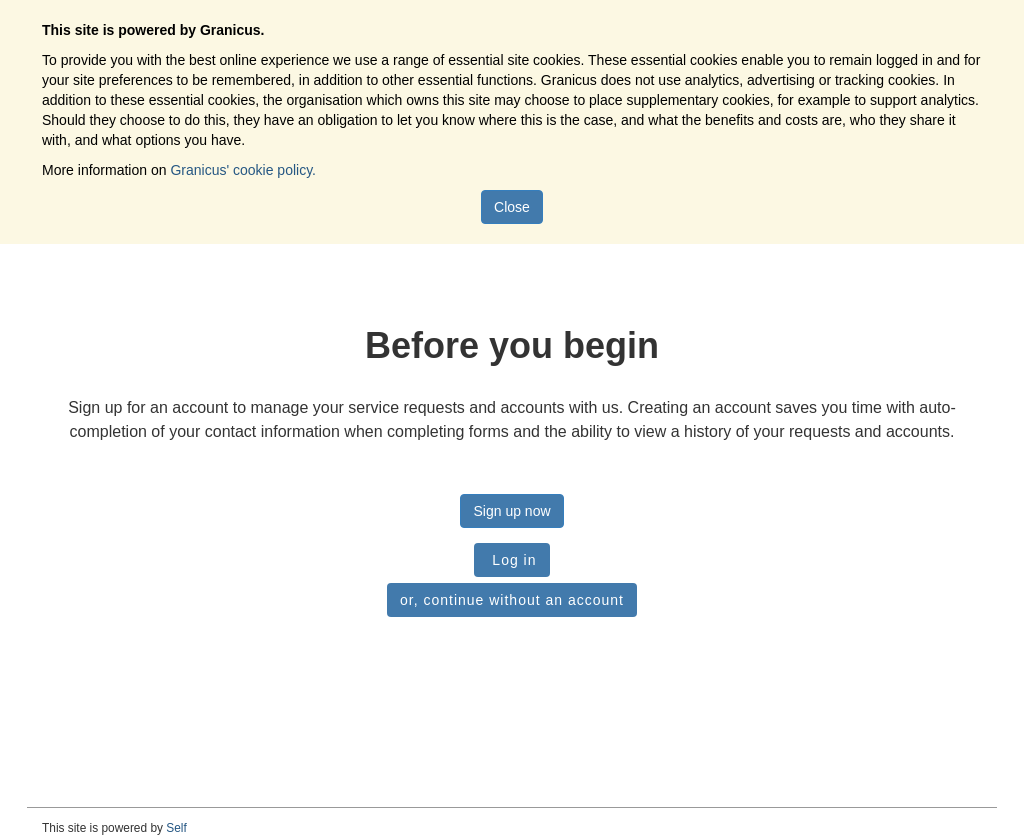 This screenshot has width=1024, height=837. I want to click on Close, so click(512, 207).